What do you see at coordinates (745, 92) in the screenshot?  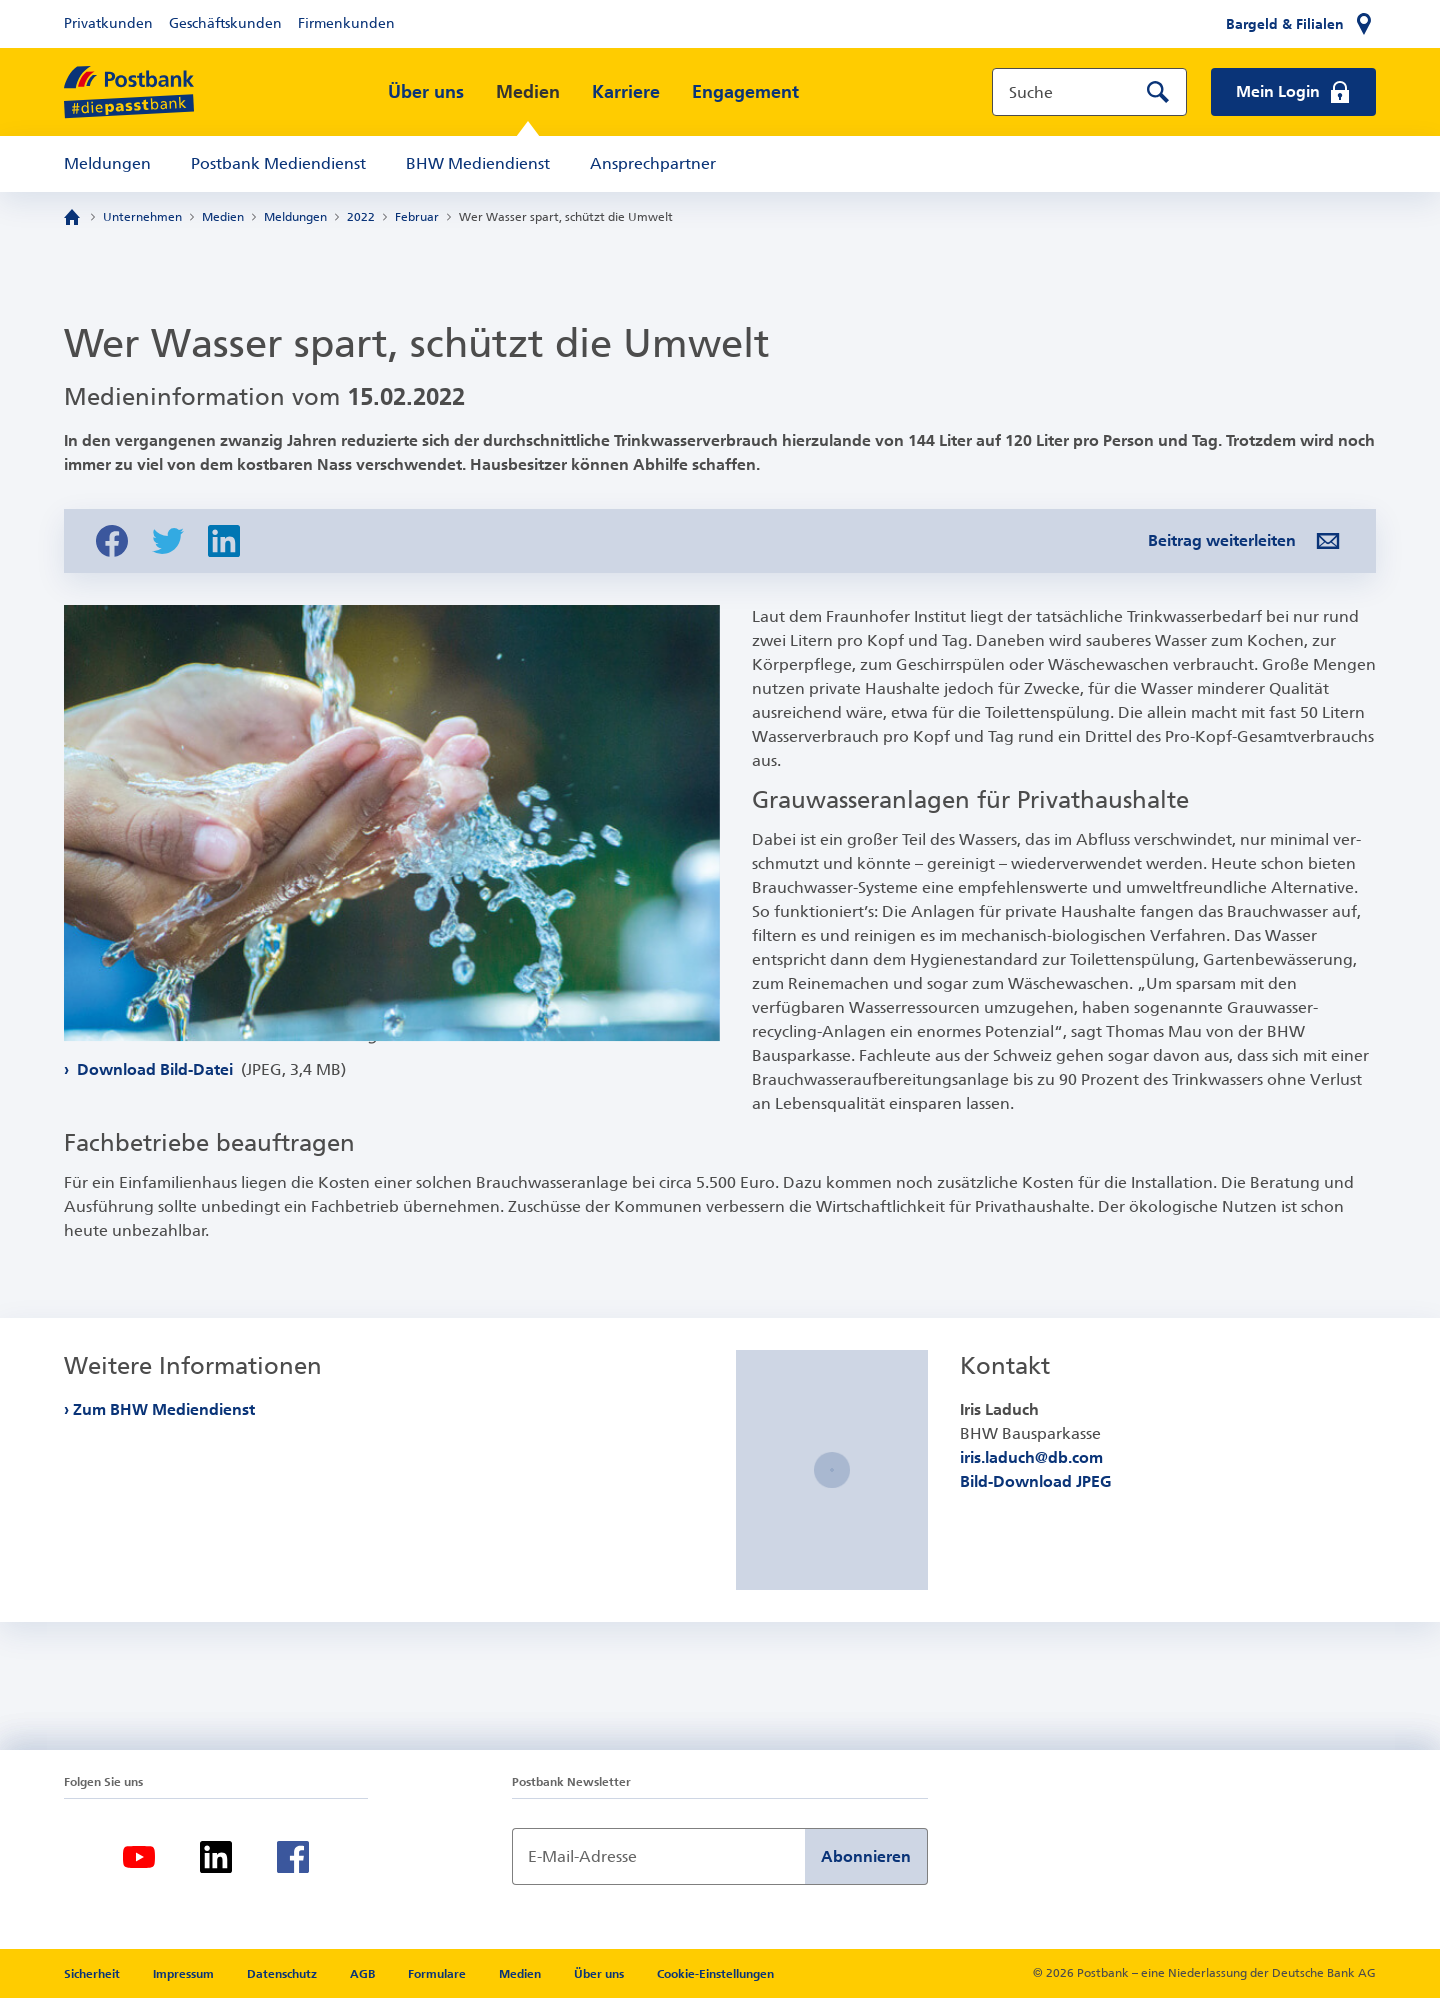 I see `Engagement` at bounding box center [745, 92].